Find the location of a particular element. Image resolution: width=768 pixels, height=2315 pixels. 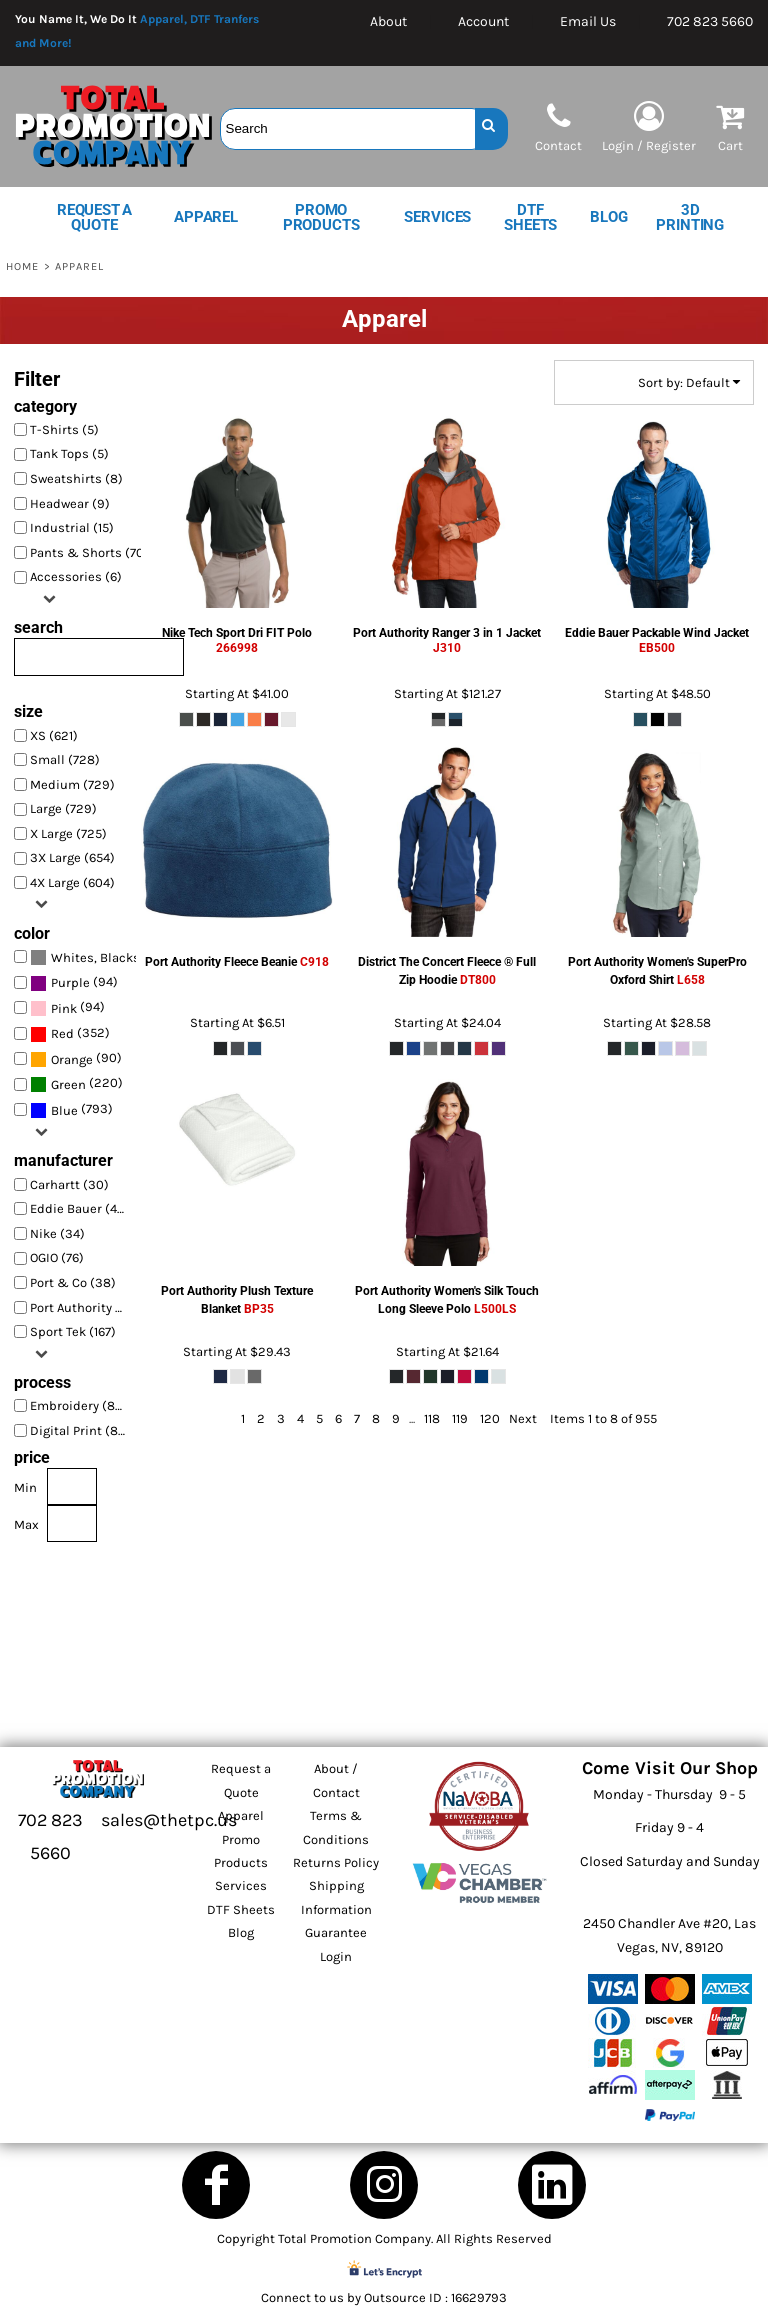

(352) is located at coordinates (70, 1033).